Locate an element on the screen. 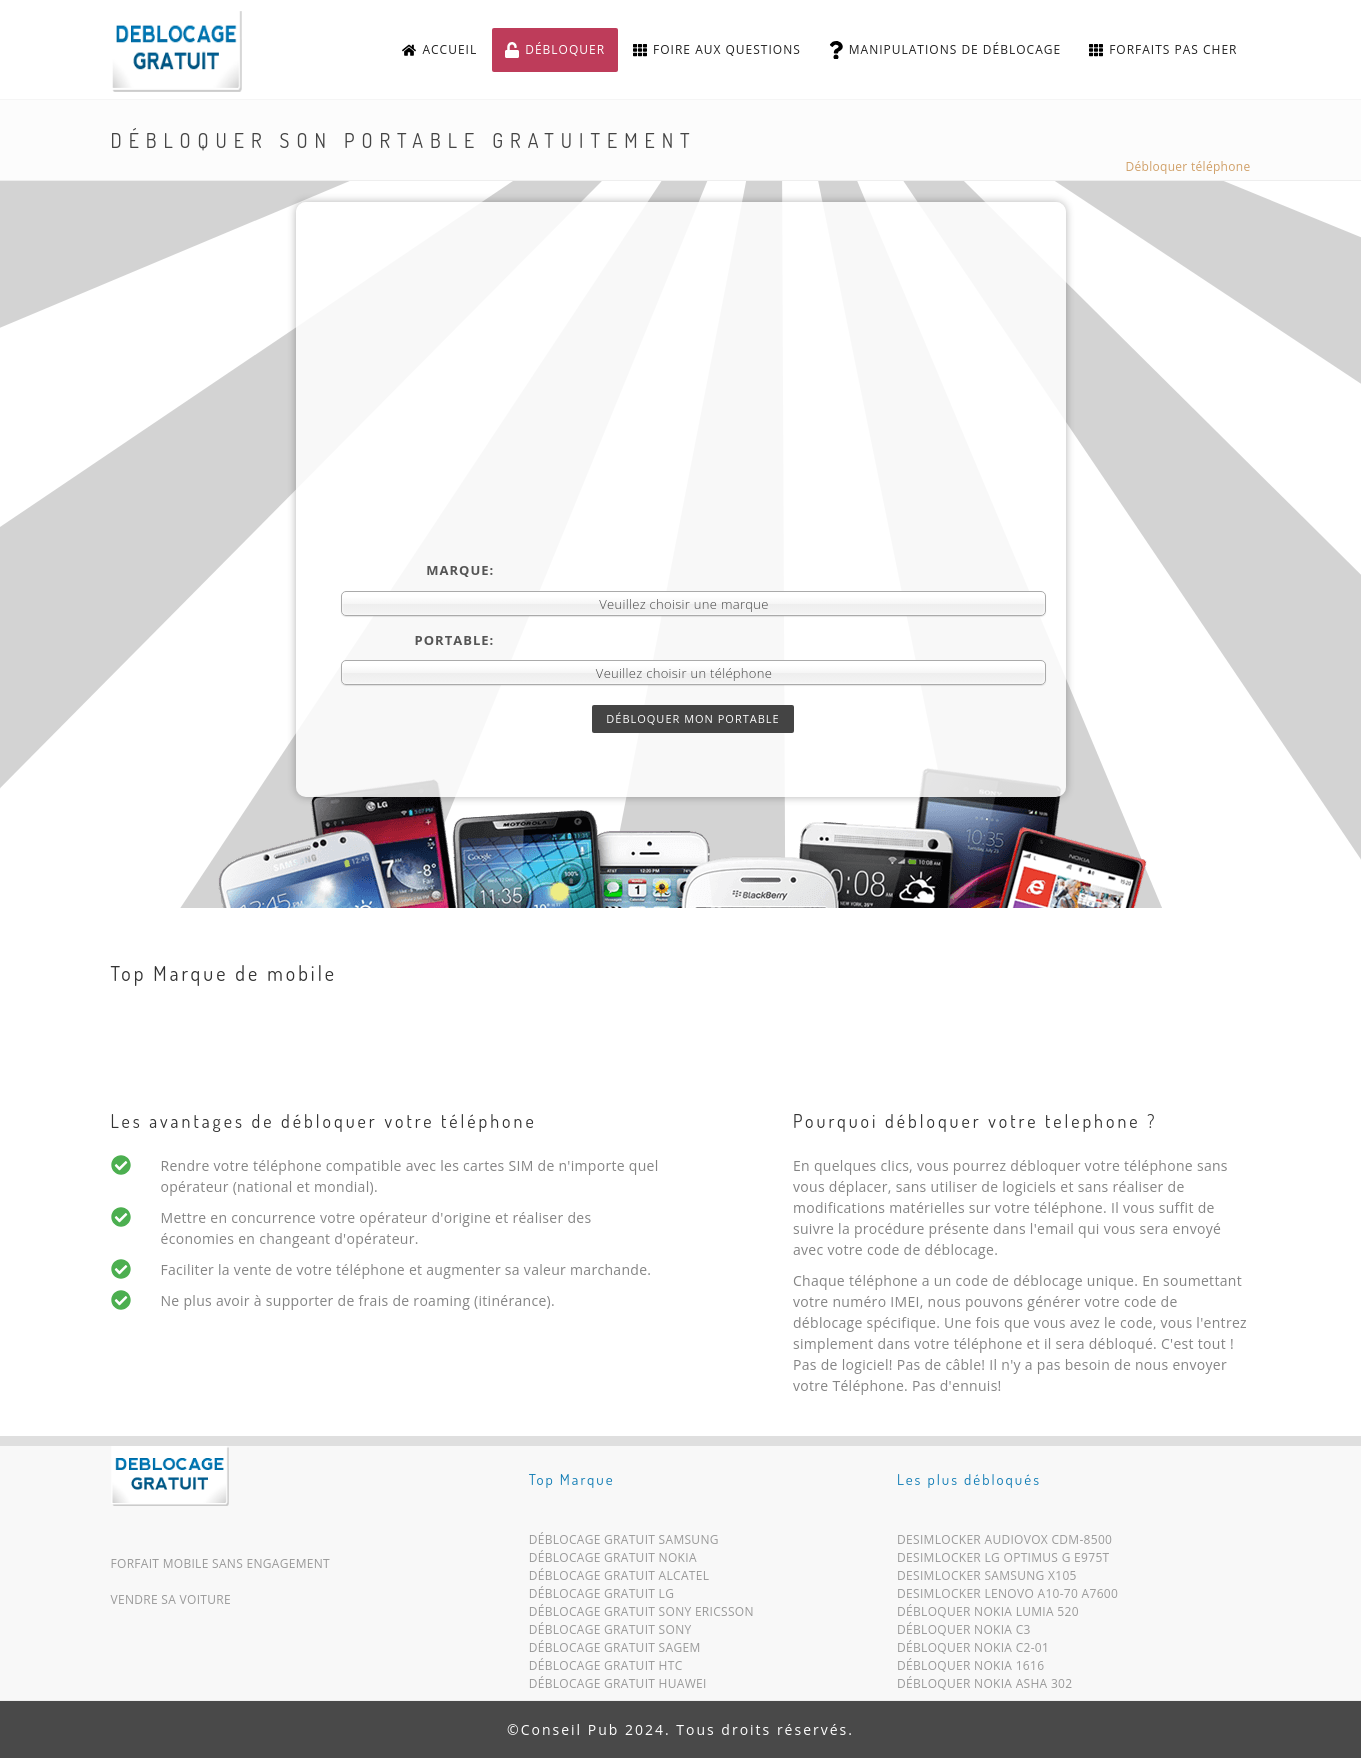  Desimlocker Samsung X105 is located at coordinates (987, 1579).